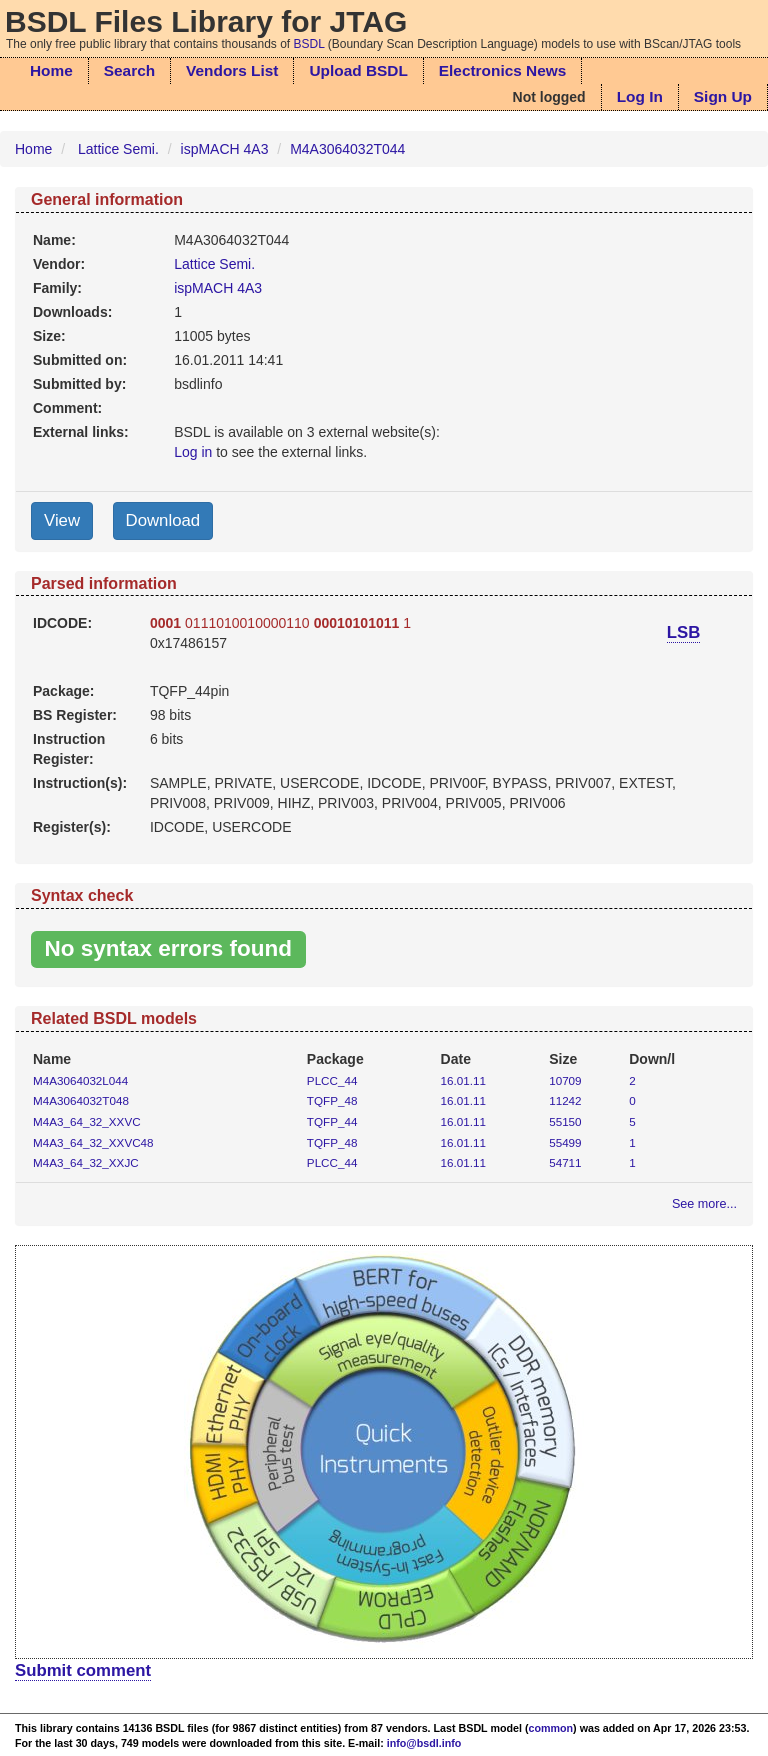 The width and height of the screenshot is (768, 1756). I want to click on View, so click(62, 520).